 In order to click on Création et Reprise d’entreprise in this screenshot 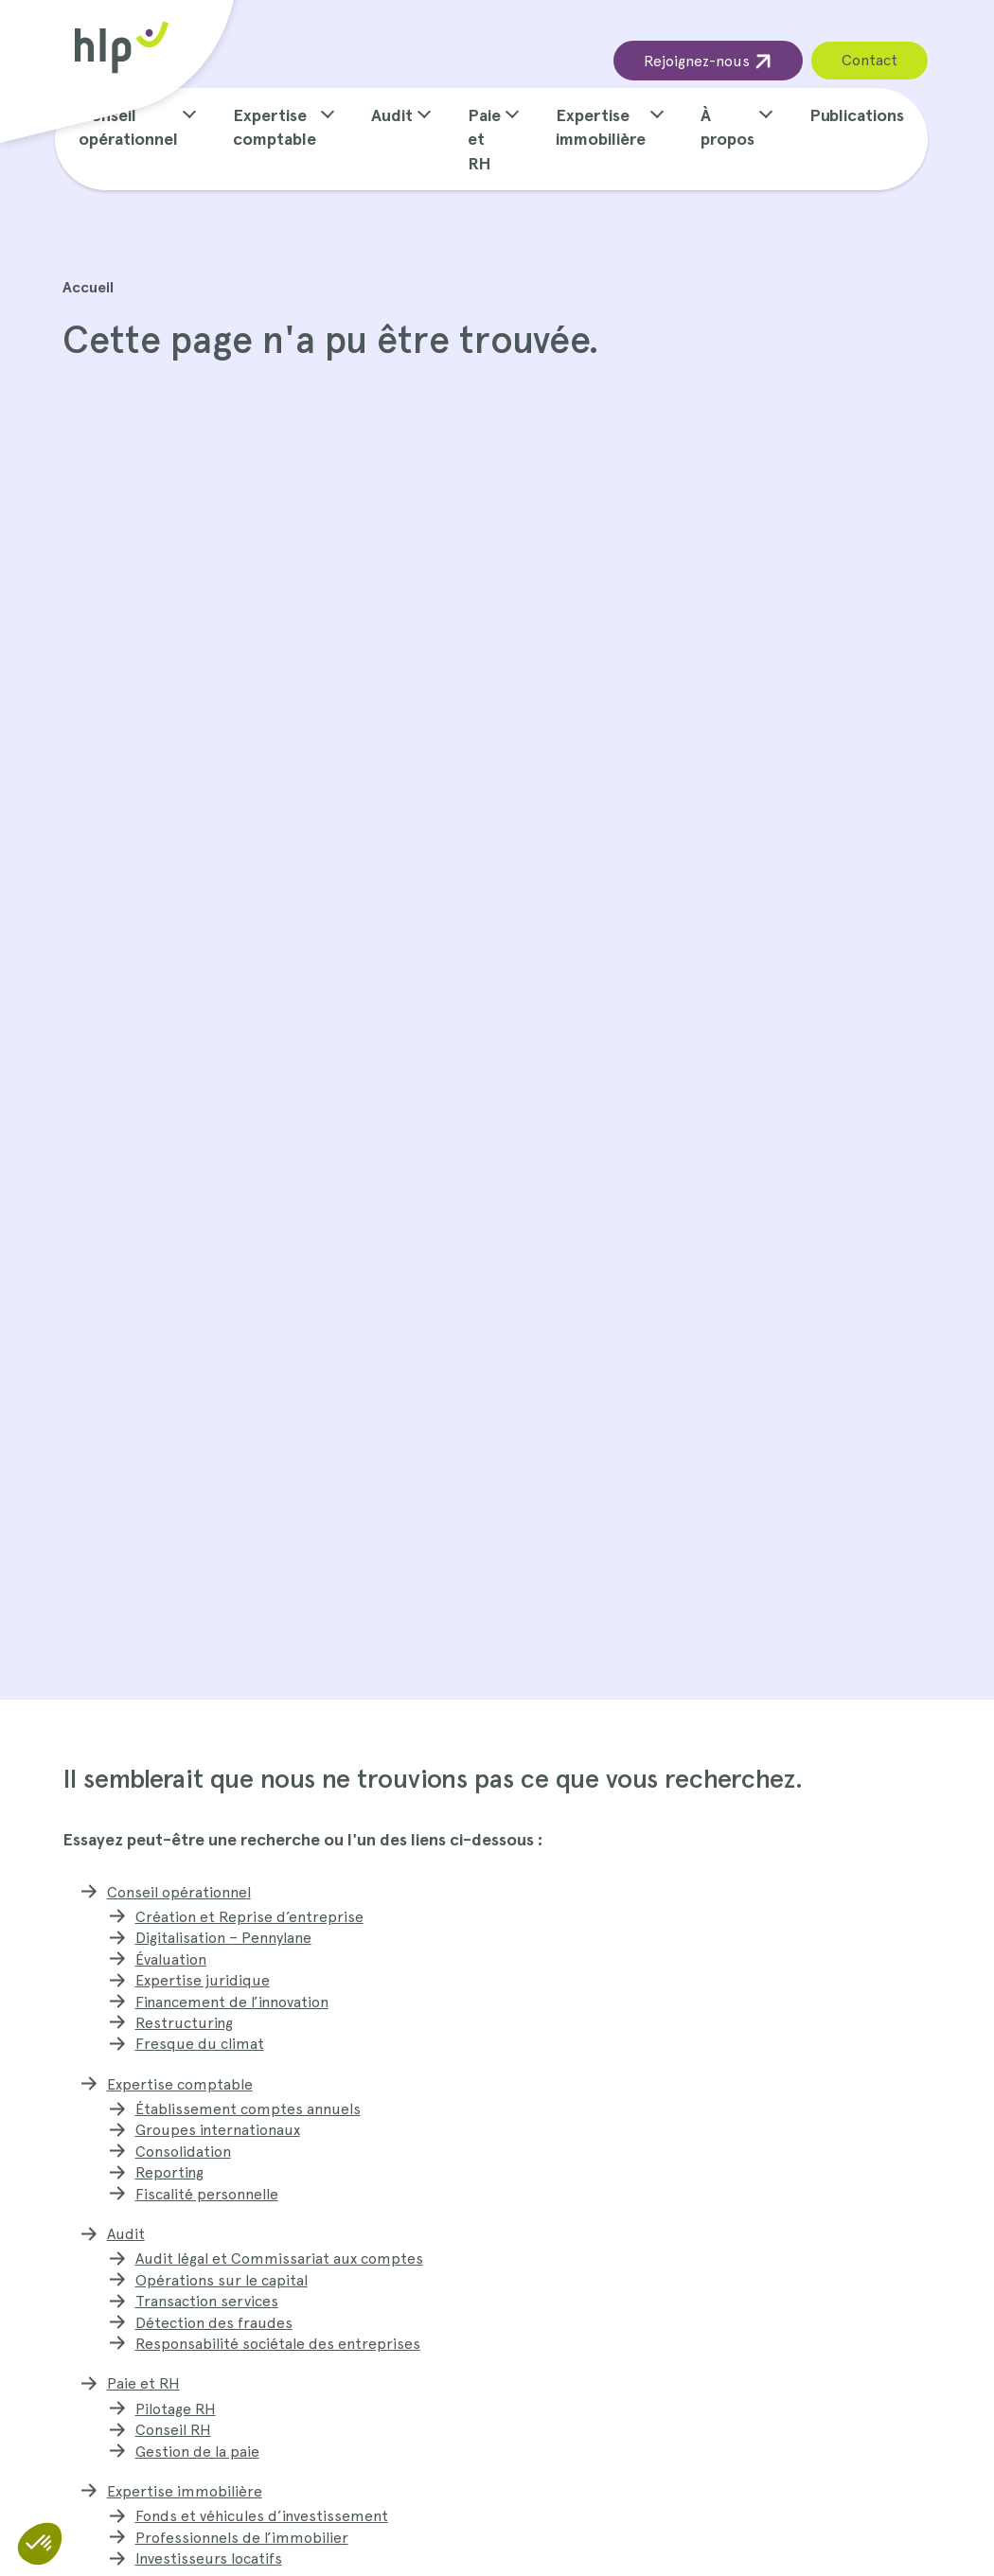, I will do `click(249, 1917)`.